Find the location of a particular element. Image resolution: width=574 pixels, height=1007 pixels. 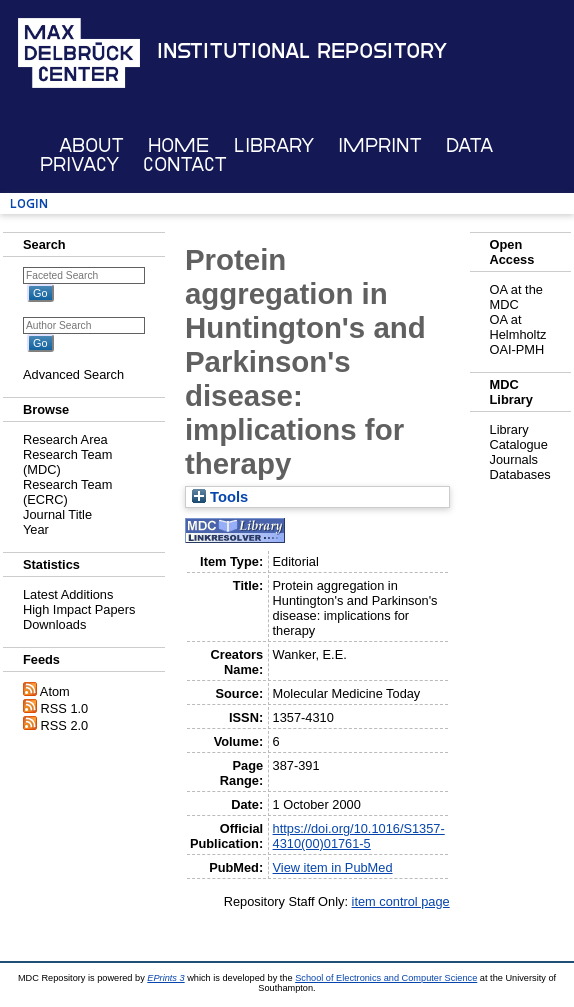

EPrints 3 is located at coordinates (165, 978).